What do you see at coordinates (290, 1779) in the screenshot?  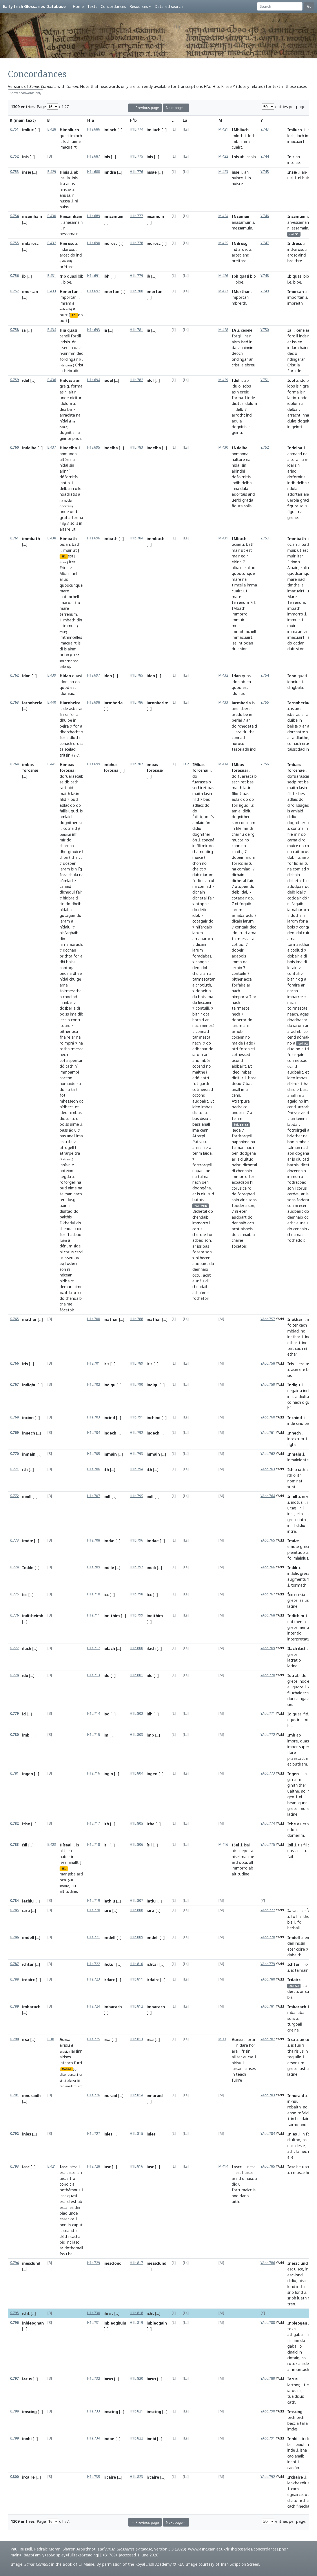 I see `gin` at bounding box center [290, 1779].